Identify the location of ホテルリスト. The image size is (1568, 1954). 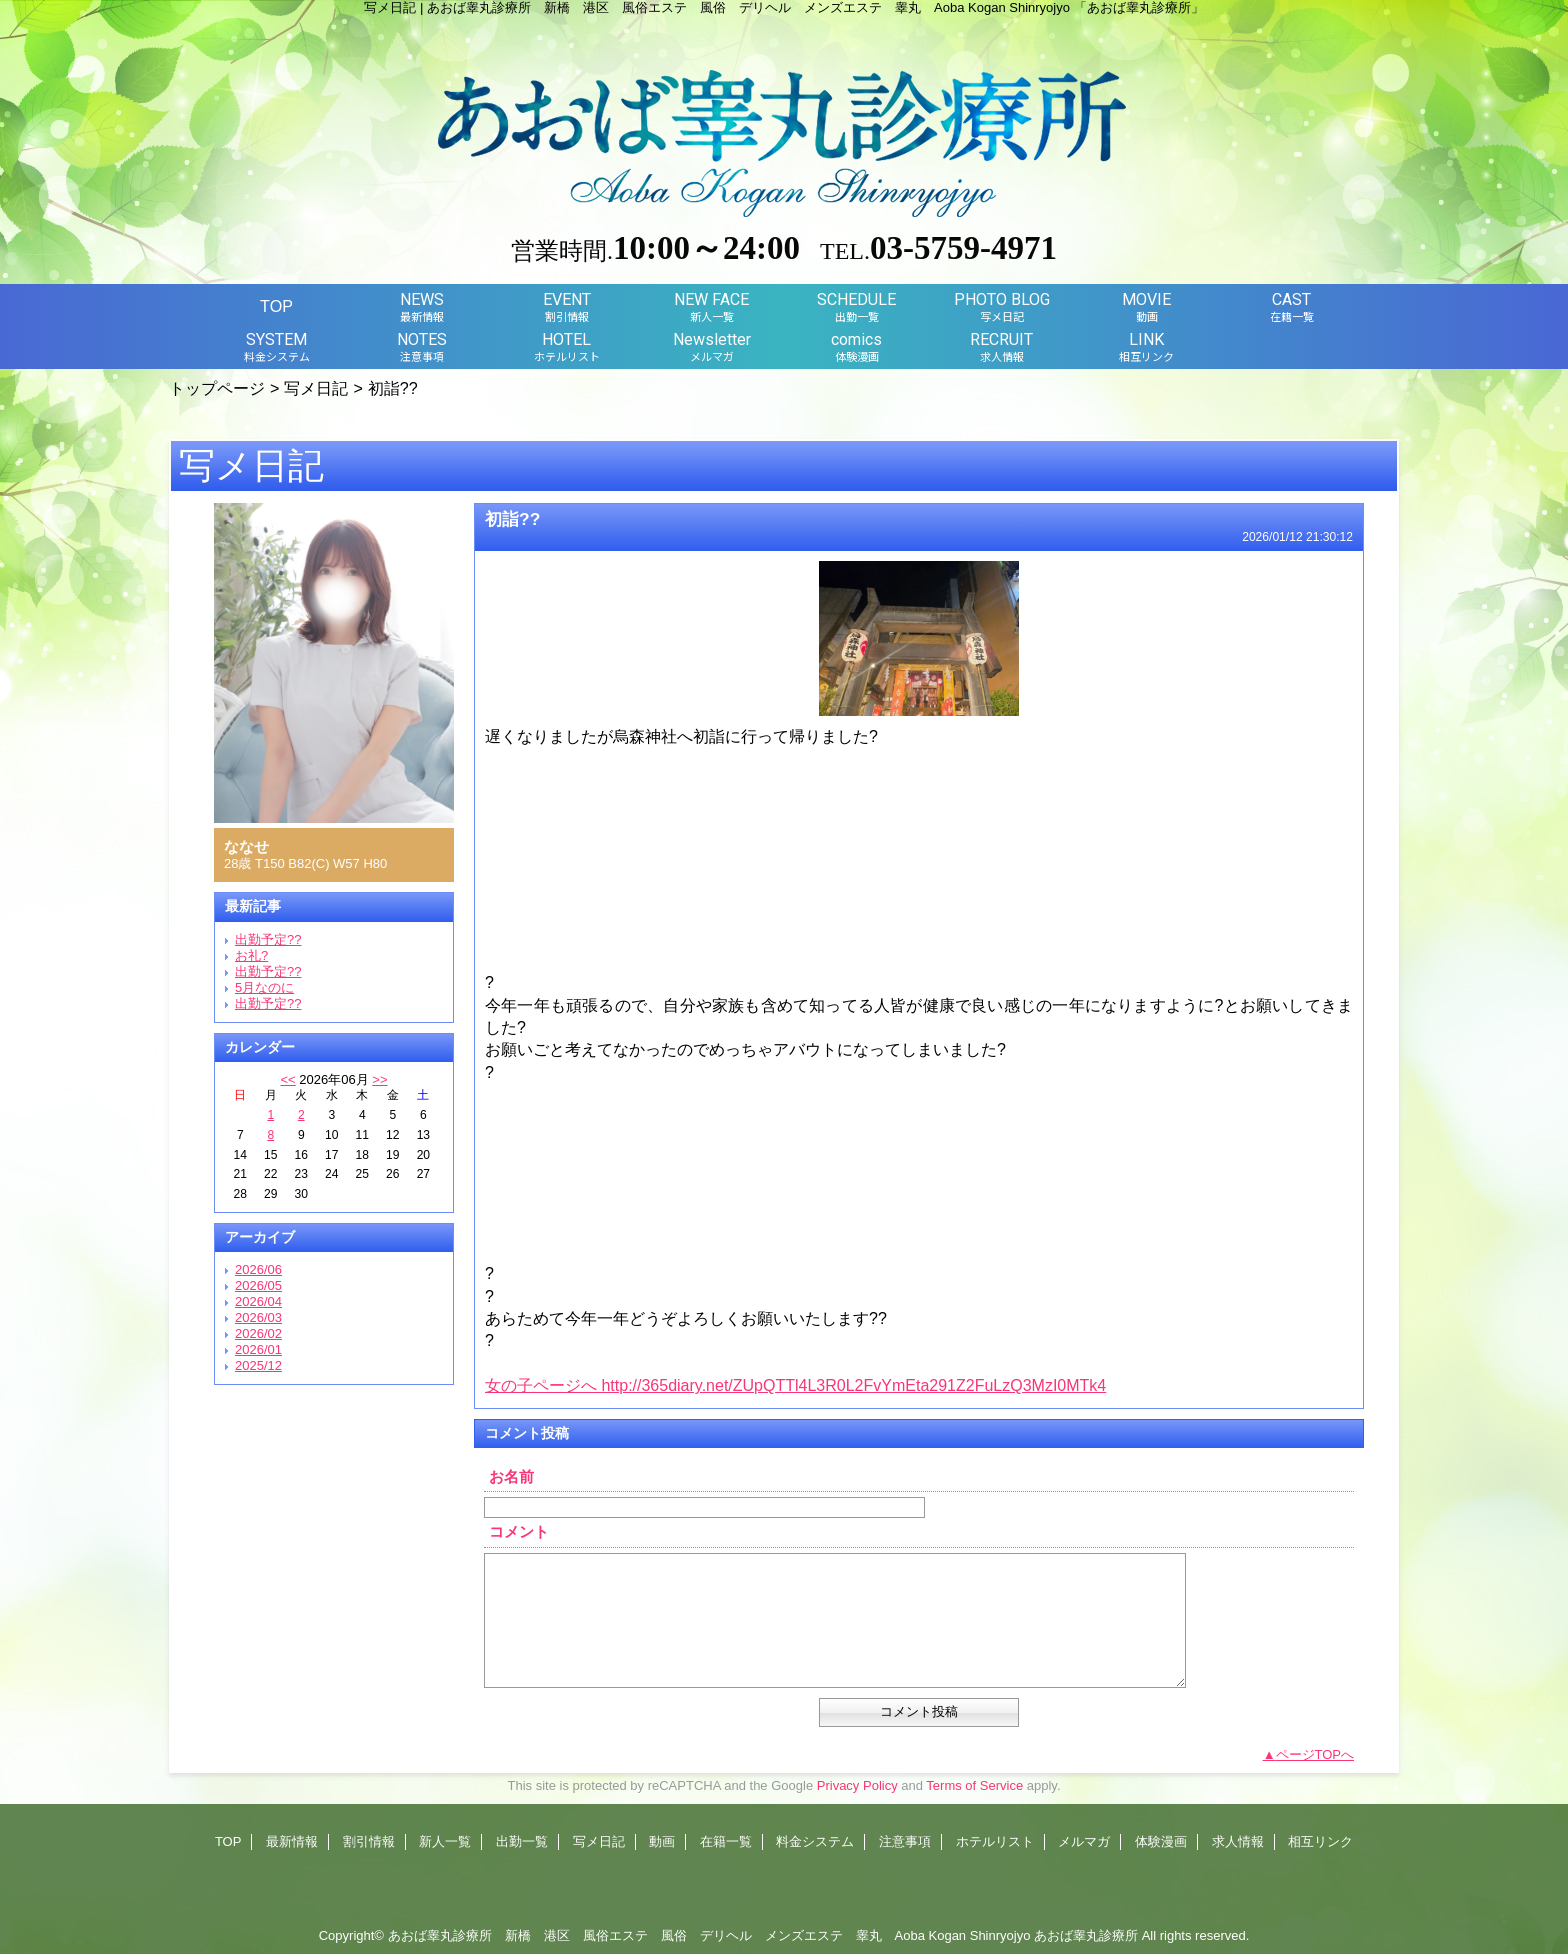
(995, 1841).